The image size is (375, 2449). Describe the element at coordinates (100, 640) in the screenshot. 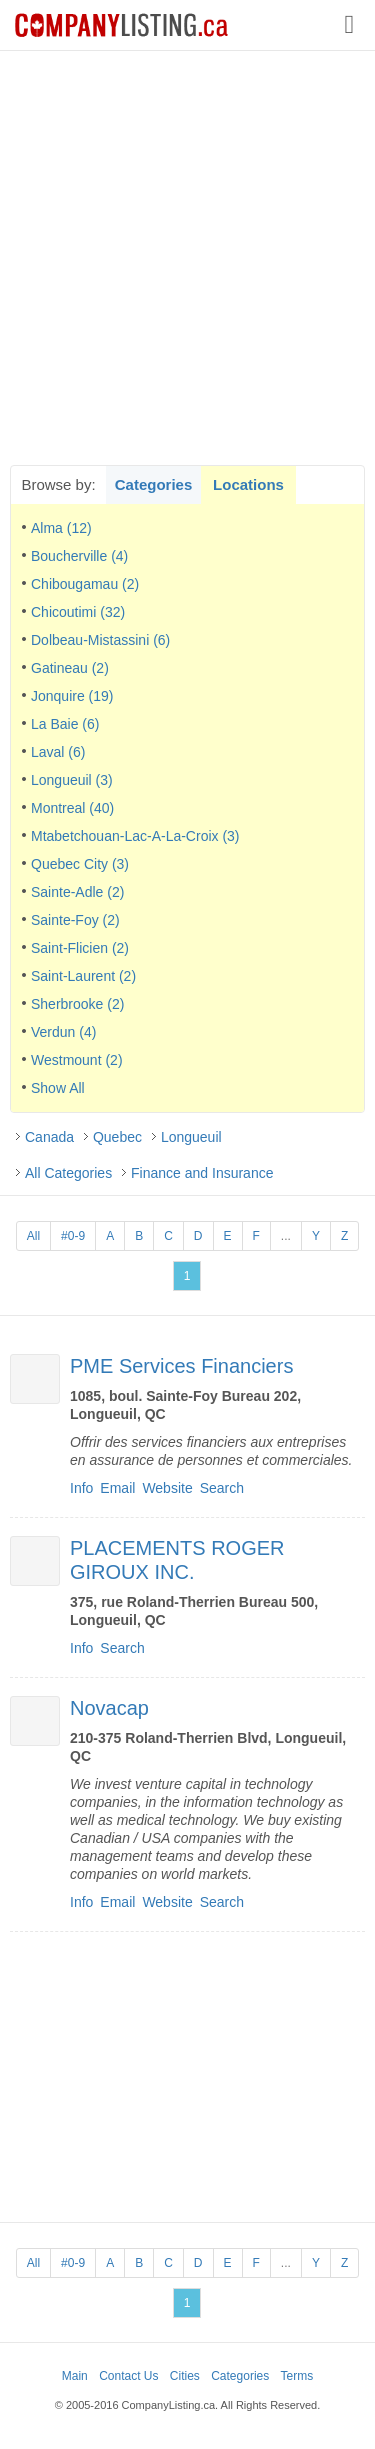

I see `Dolbeau-Mistassini (6)` at that location.